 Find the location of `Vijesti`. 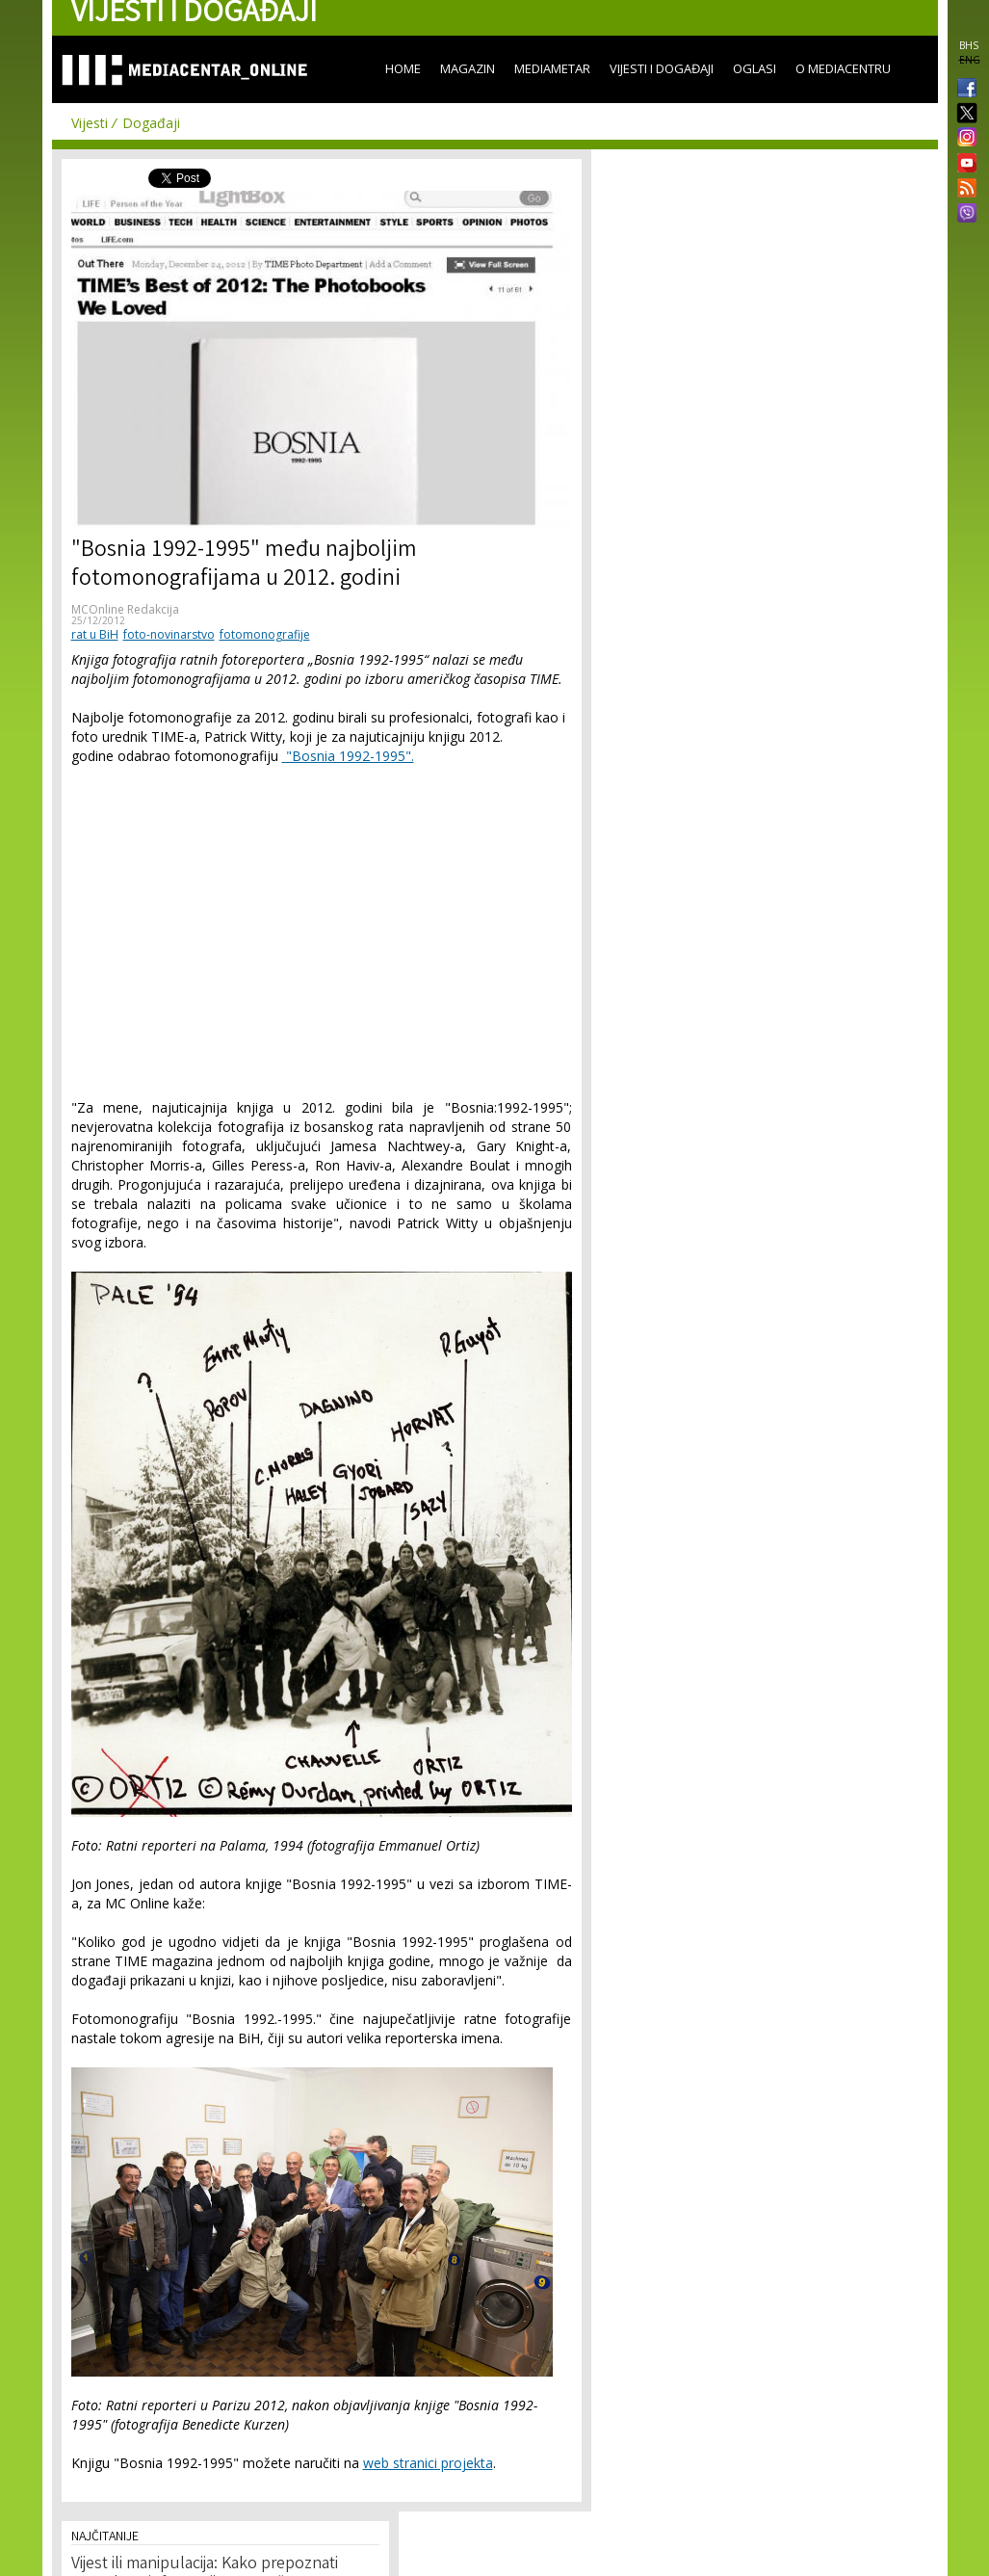

Vijesti is located at coordinates (89, 123).